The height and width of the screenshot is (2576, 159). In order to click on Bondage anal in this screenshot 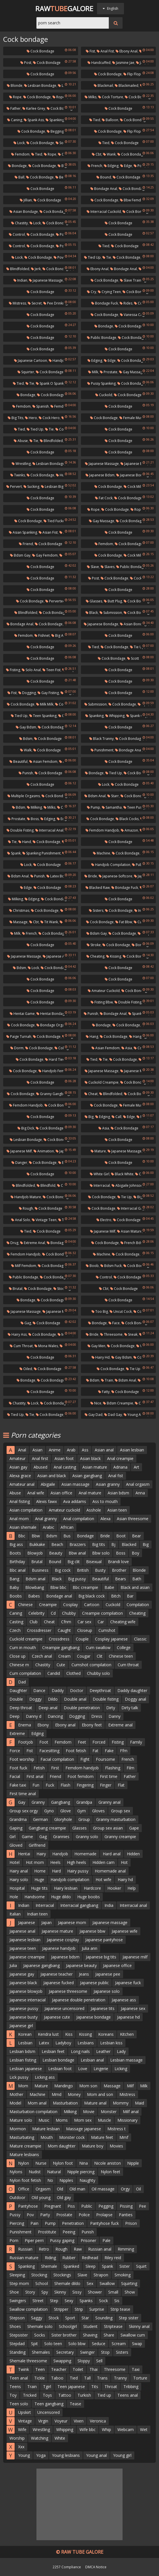, I will do `click(103, 188)`.